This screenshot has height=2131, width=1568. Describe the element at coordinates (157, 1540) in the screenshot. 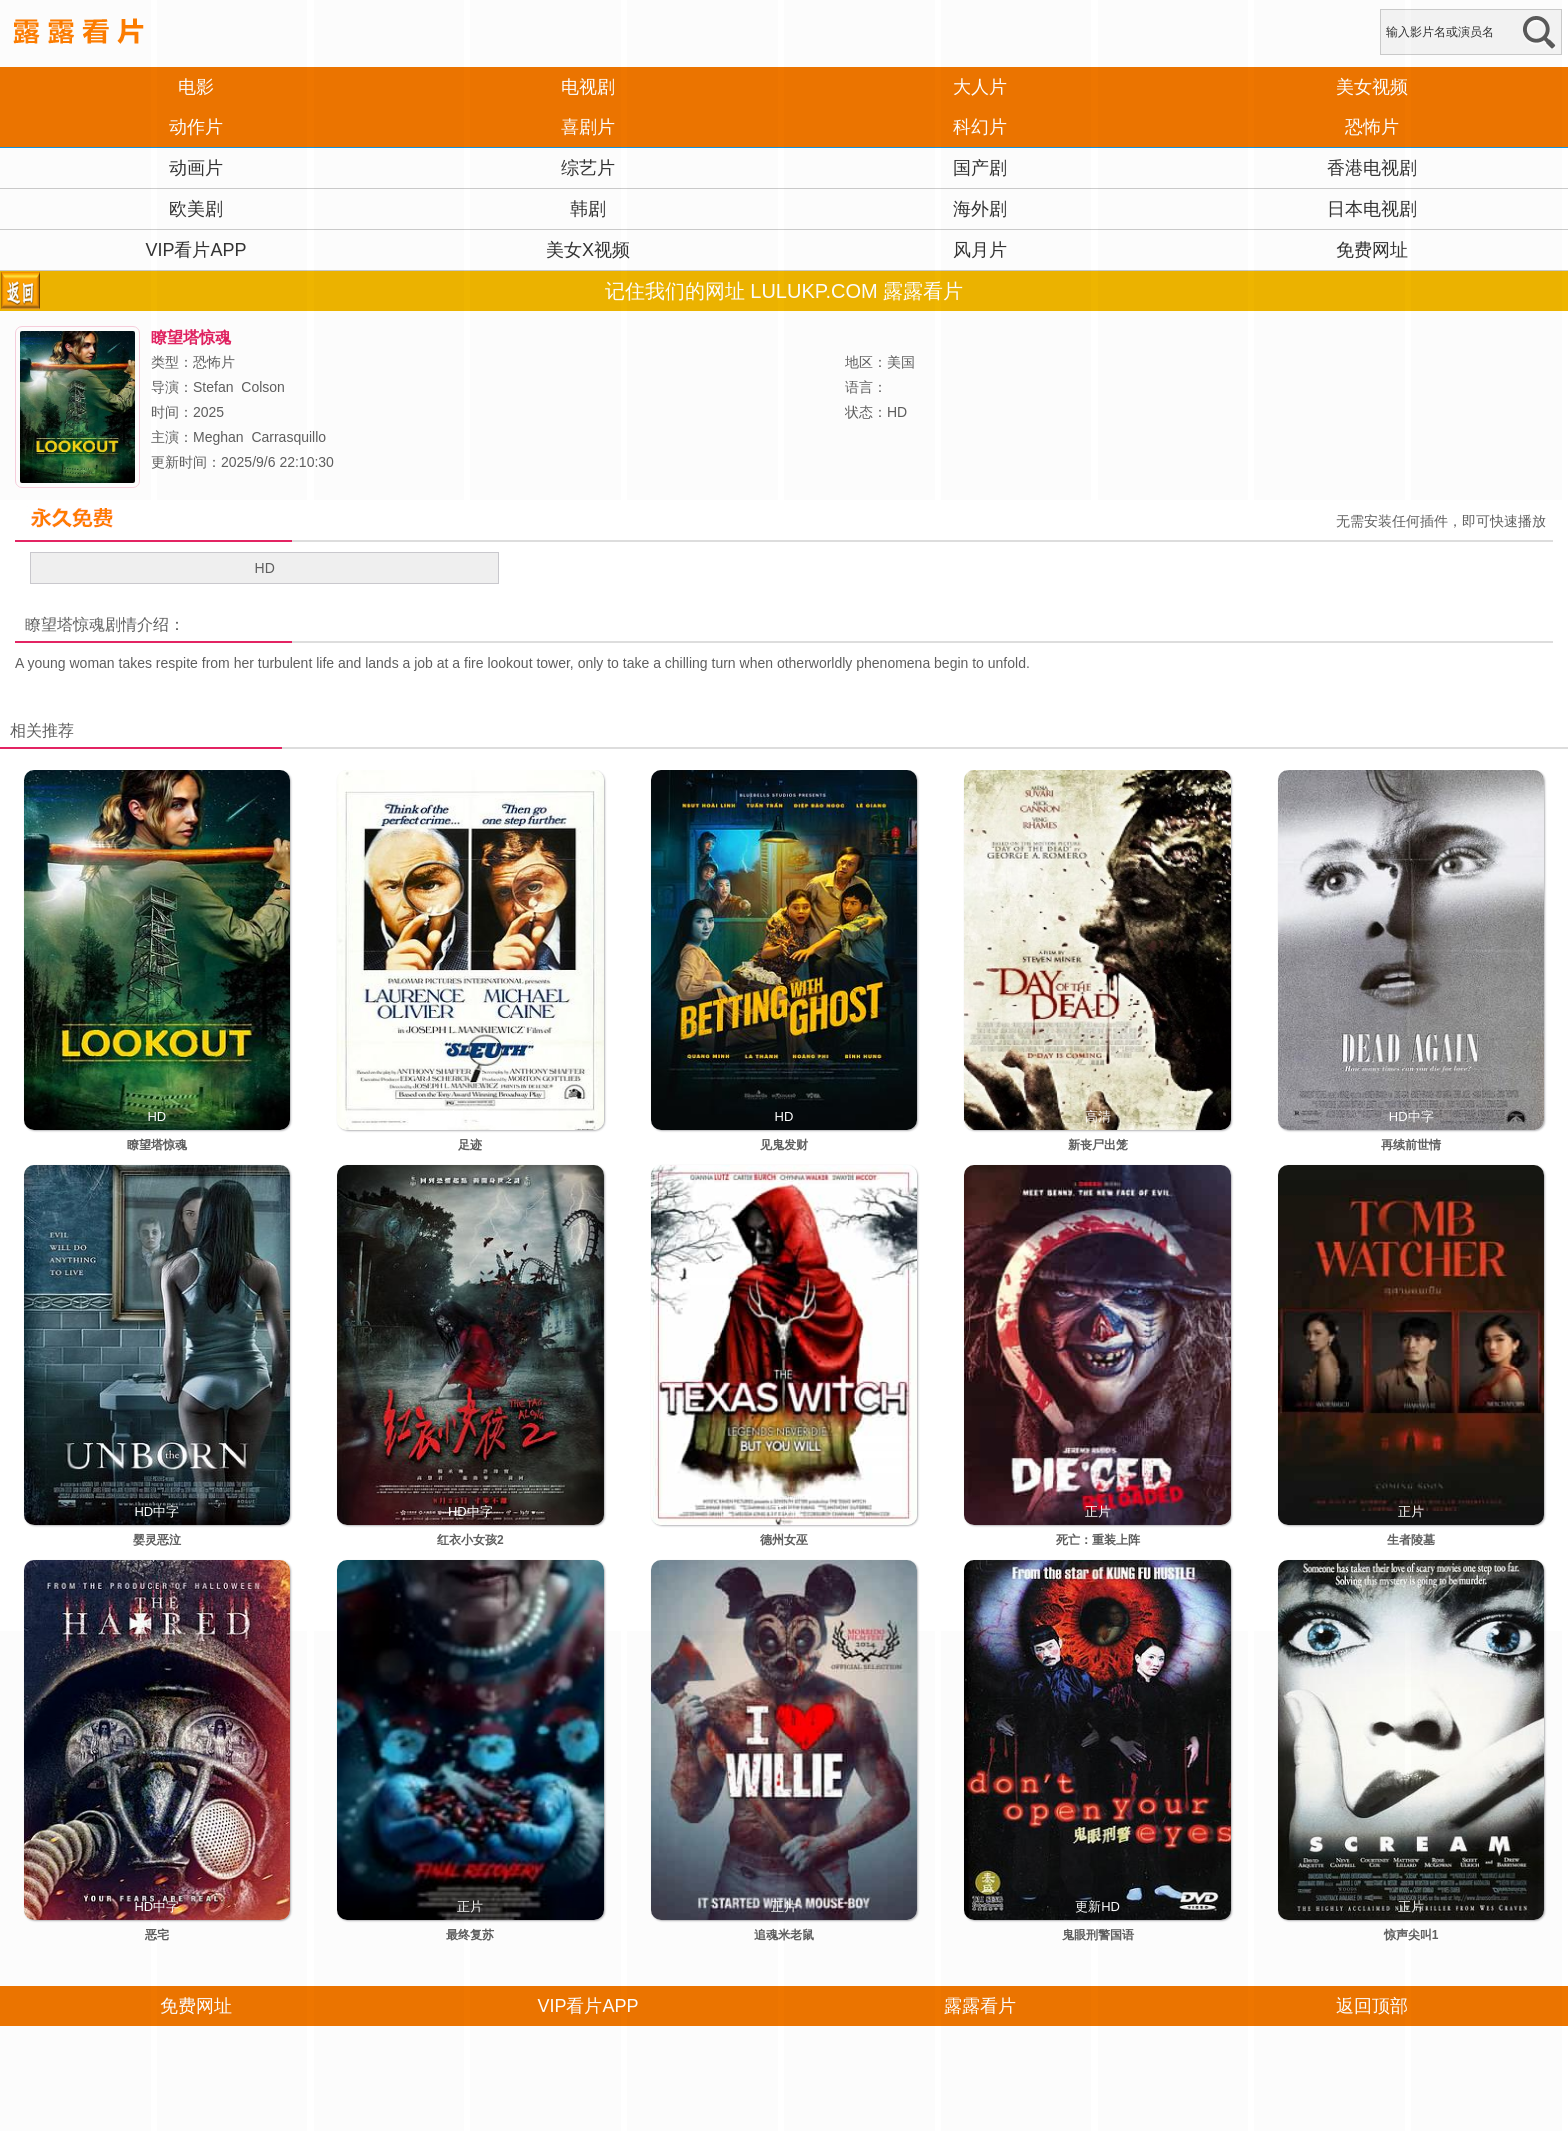

I see `婴灵恶泣` at that location.